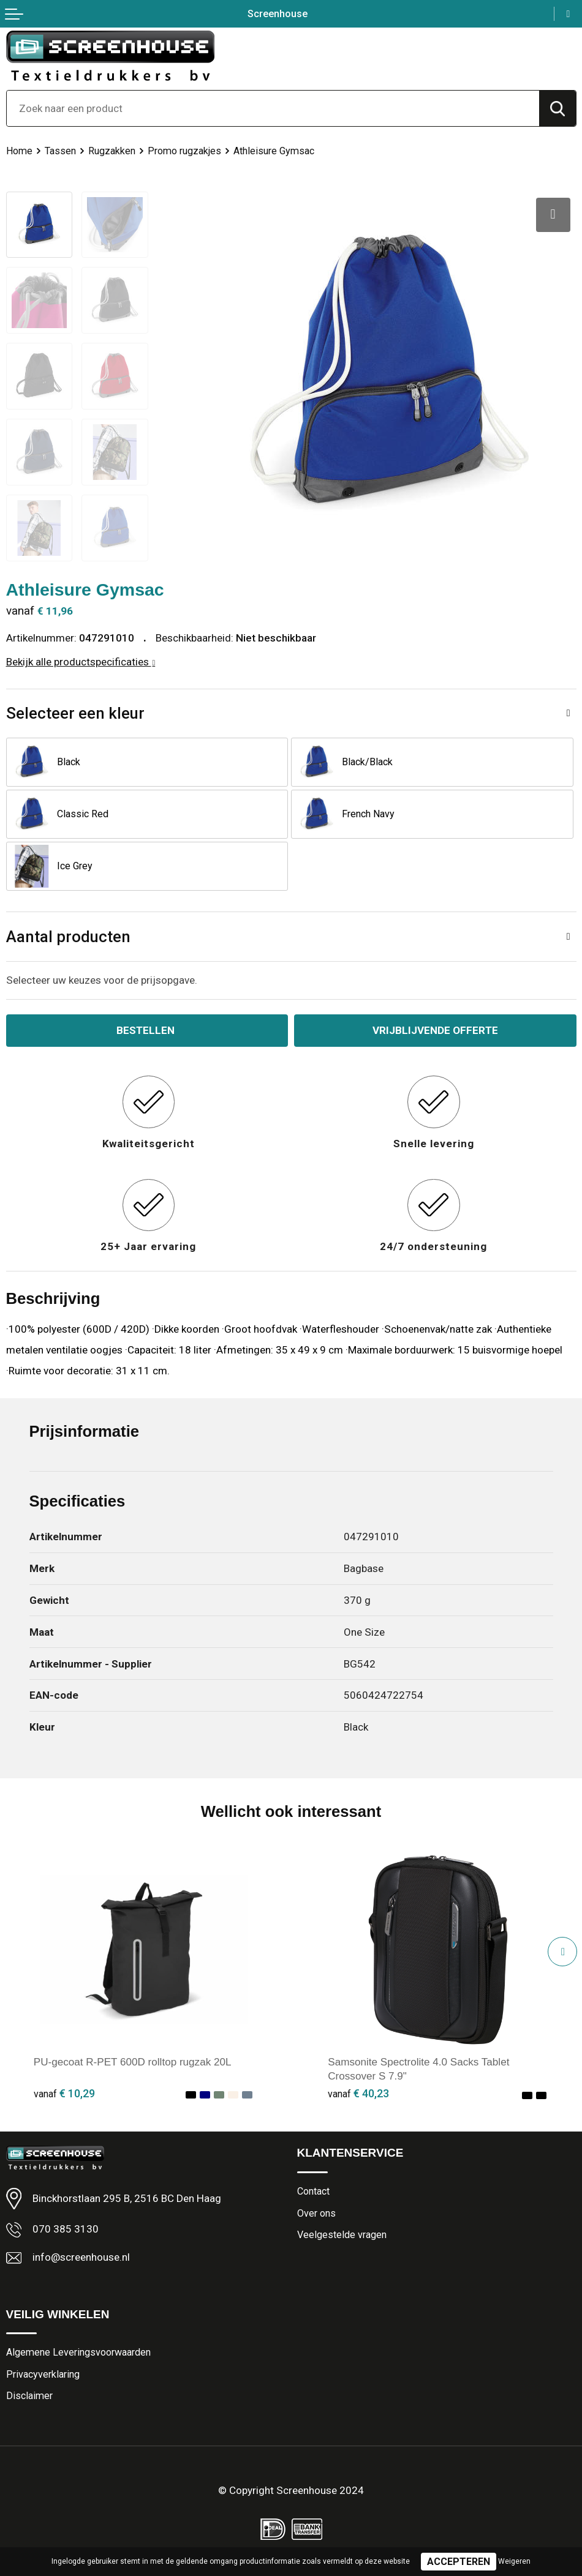 Image resolution: width=582 pixels, height=2576 pixels. Describe the element at coordinates (64, 2093) in the screenshot. I see `€ 10,29` at that location.